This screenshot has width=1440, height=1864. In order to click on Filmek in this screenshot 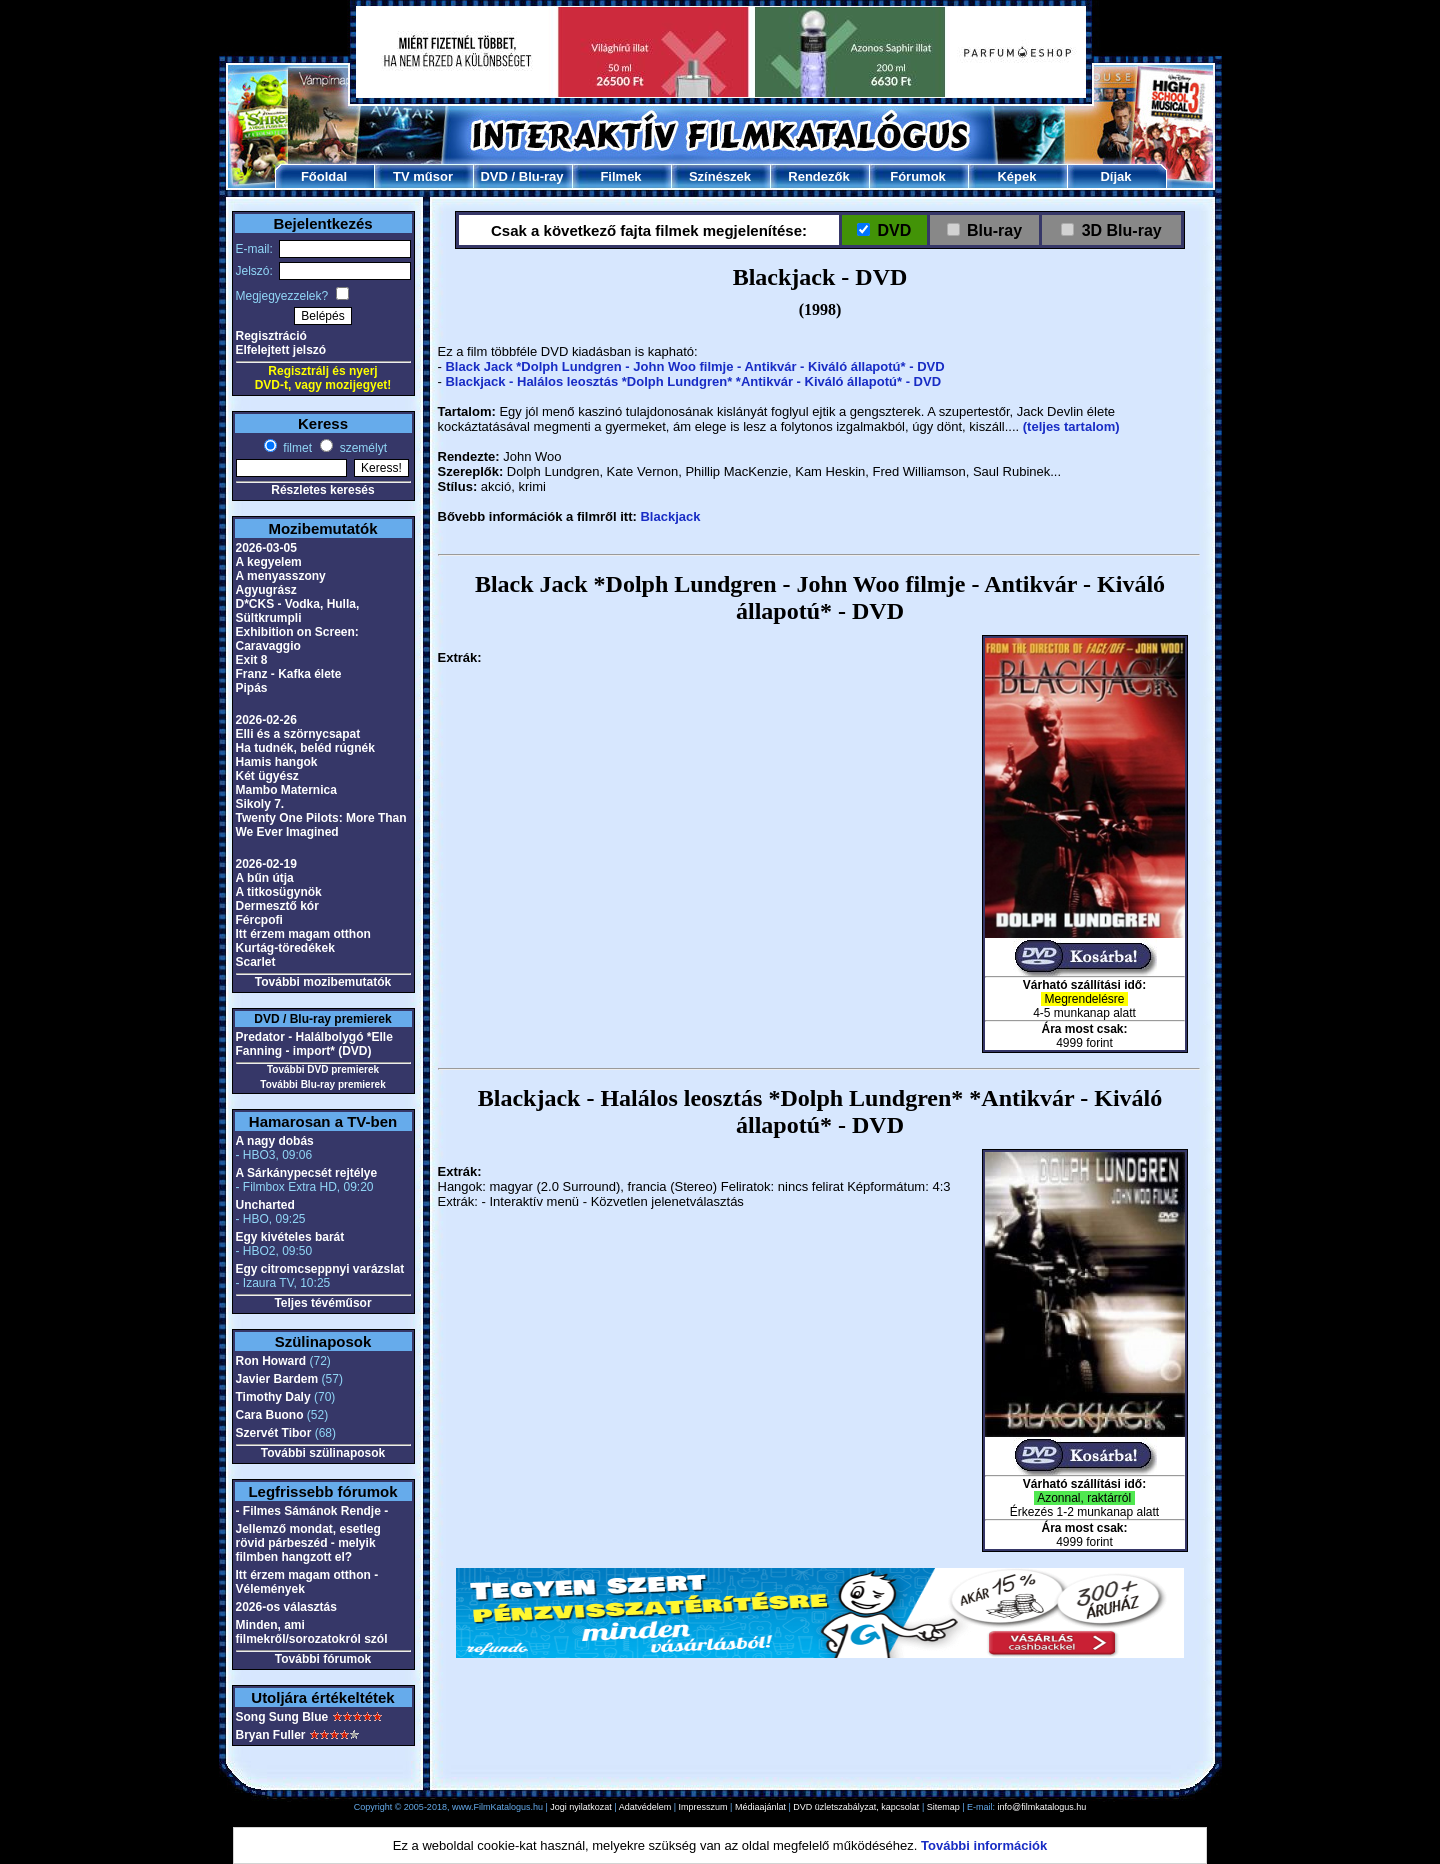, I will do `click(620, 176)`.